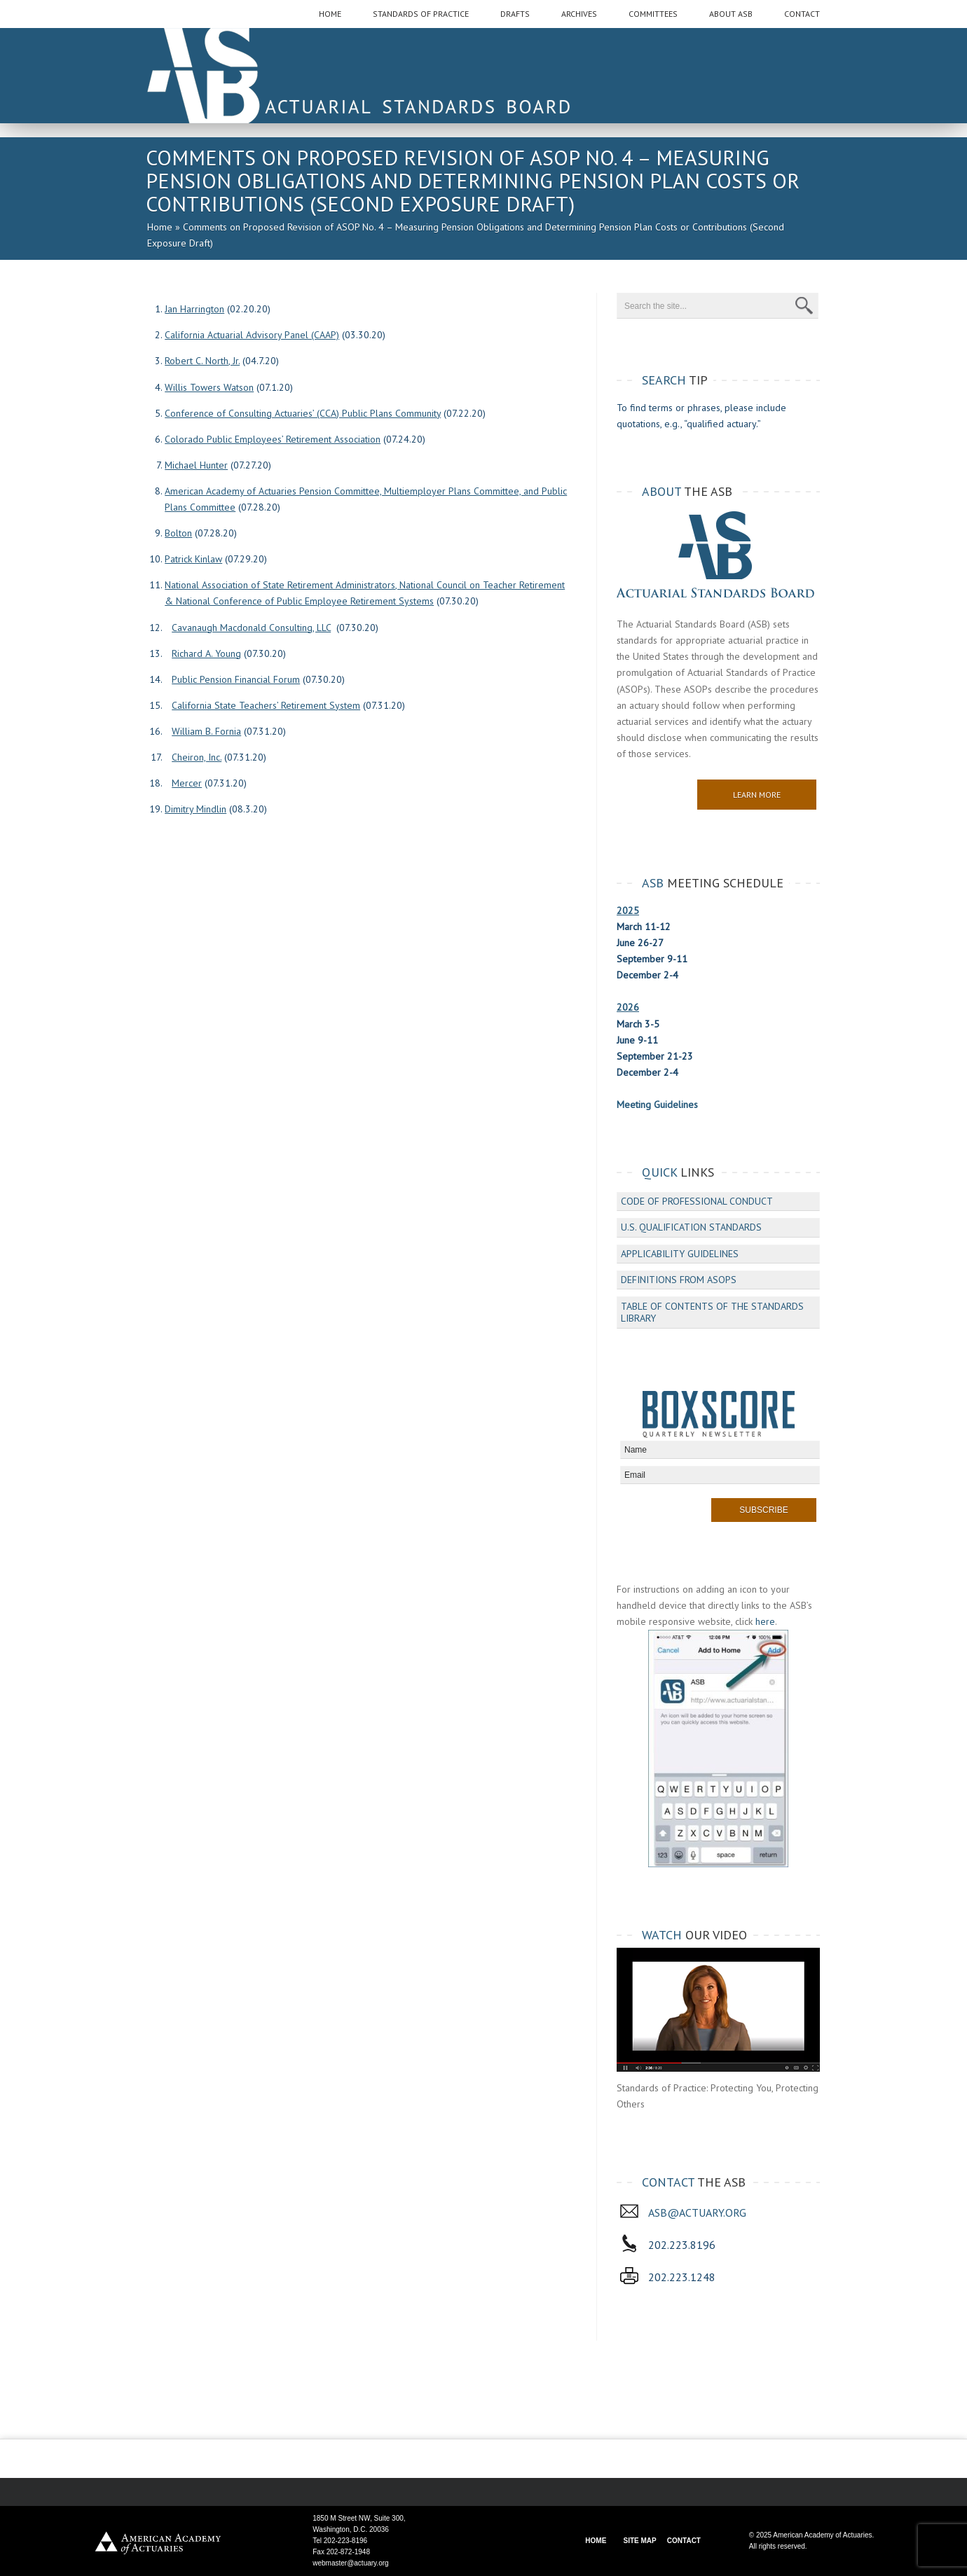 This screenshot has height=2576, width=967. What do you see at coordinates (196, 465) in the screenshot?
I see `Michael Hunter` at bounding box center [196, 465].